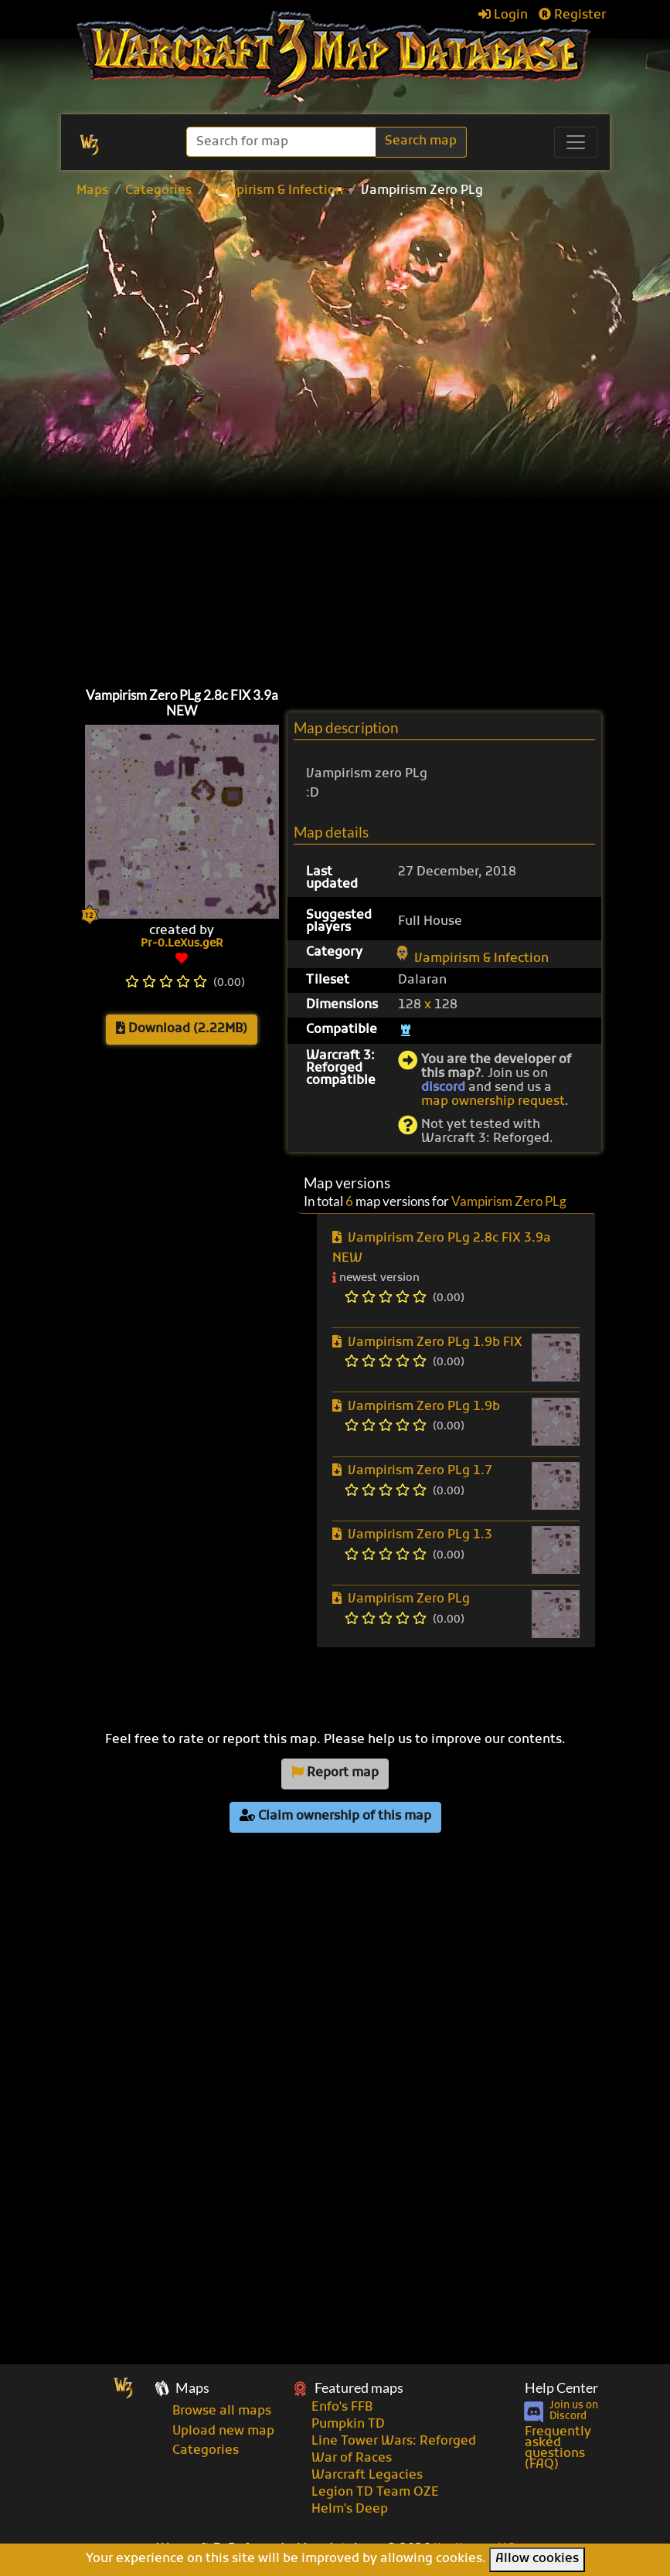  Describe the element at coordinates (223, 2431) in the screenshot. I see `Upload new map` at that location.